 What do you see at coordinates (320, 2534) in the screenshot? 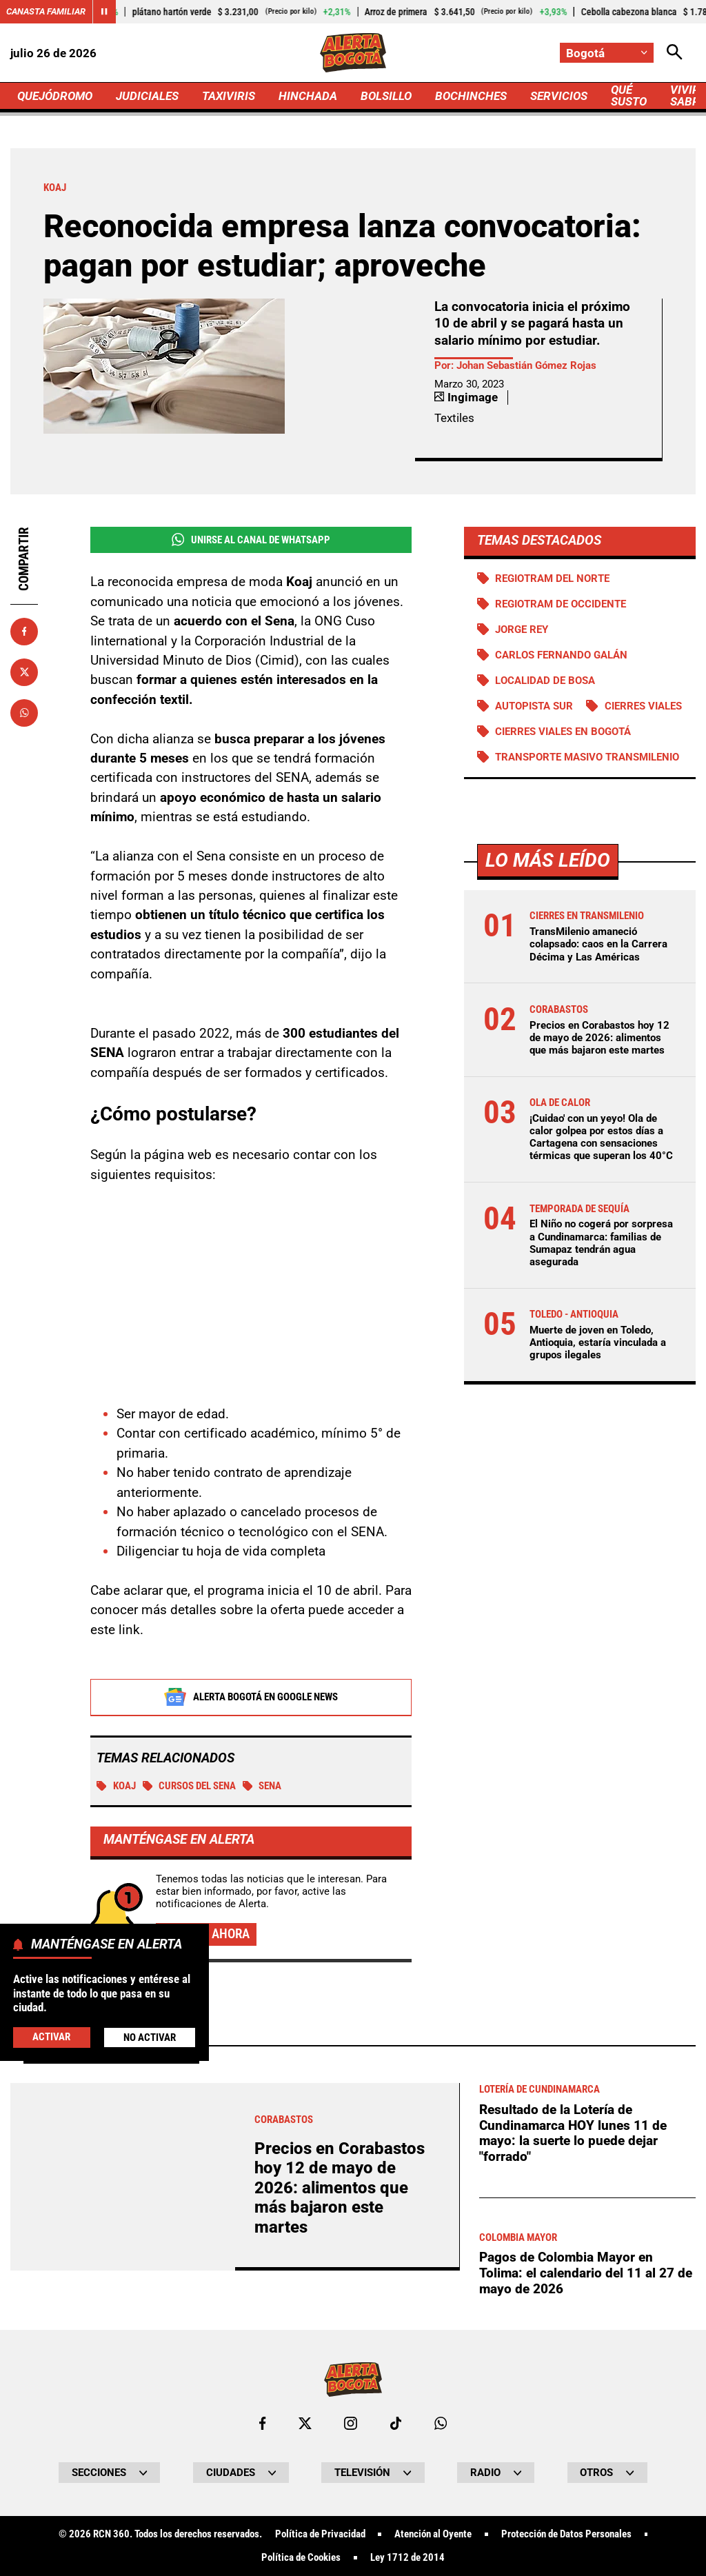
I see `Política de Privacidad` at bounding box center [320, 2534].